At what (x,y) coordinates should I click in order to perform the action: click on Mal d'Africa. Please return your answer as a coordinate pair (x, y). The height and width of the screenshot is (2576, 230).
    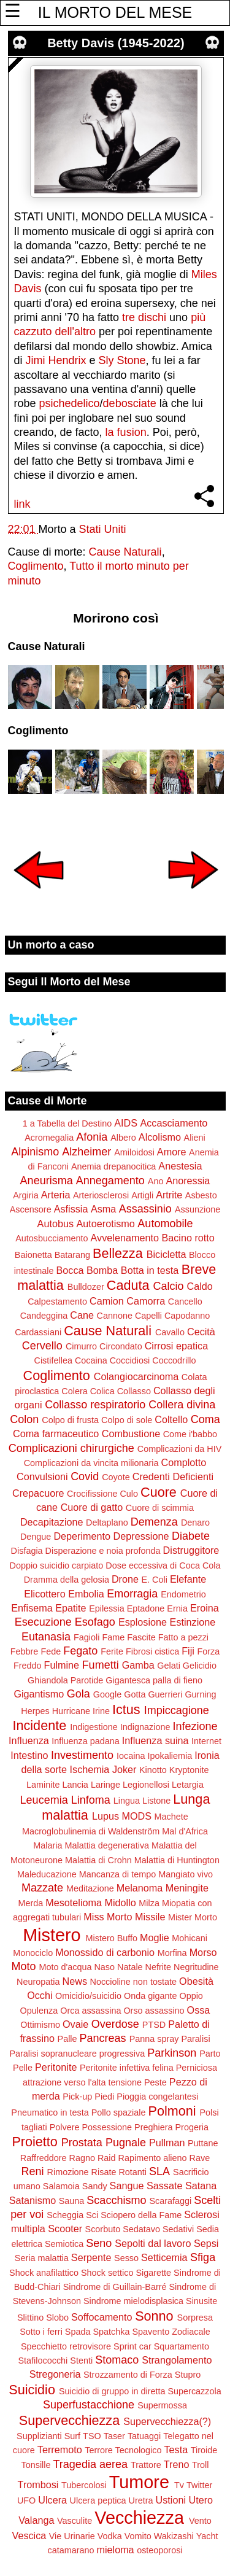
    Looking at the image, I should click on (185, 1831).